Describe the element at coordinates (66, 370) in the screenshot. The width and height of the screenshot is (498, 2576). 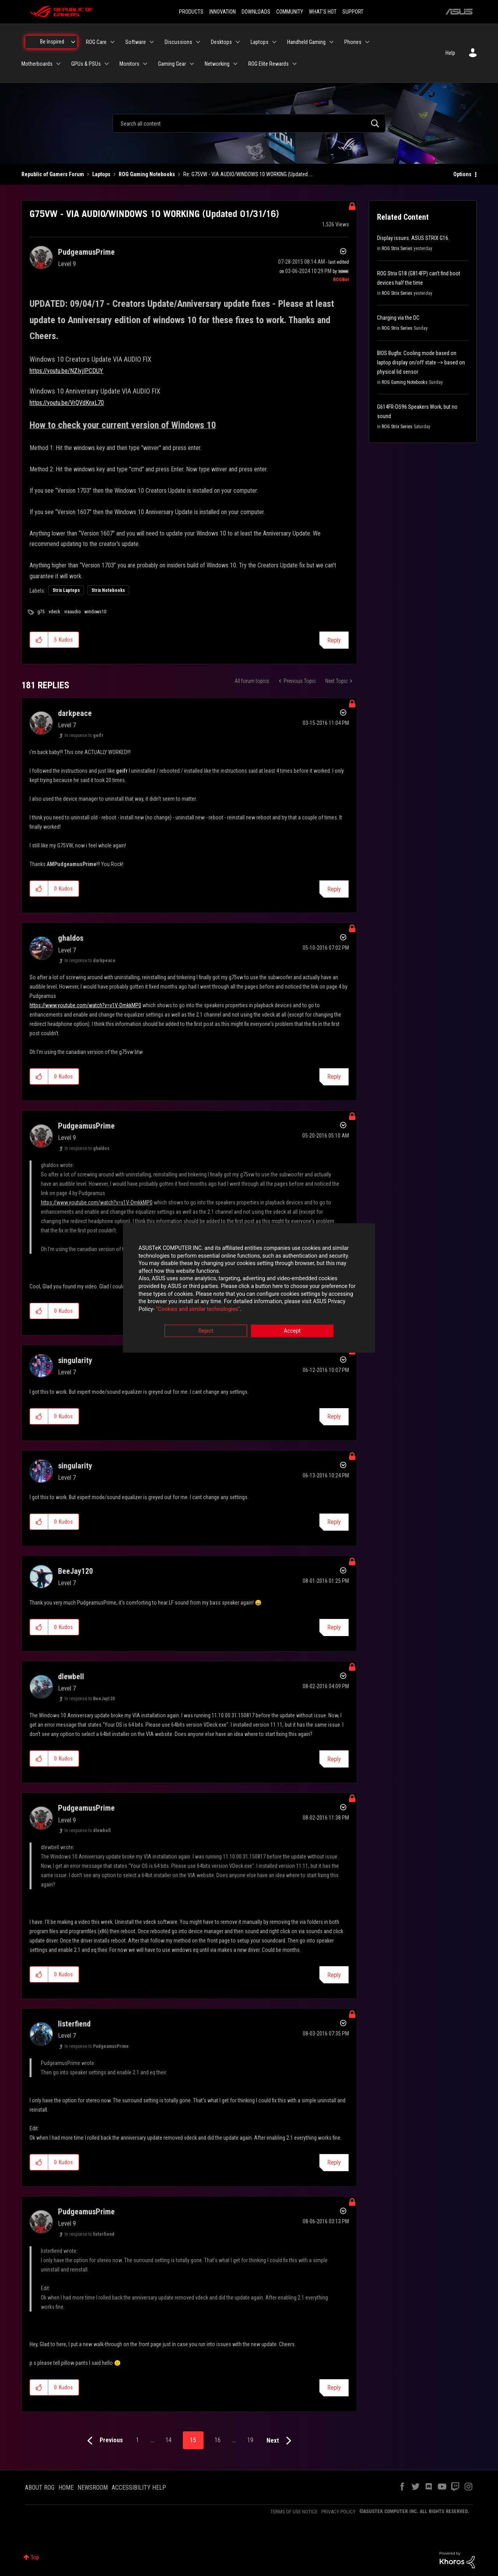
I see `https://youtu.be/NZIyjIPCDUY` at that location.